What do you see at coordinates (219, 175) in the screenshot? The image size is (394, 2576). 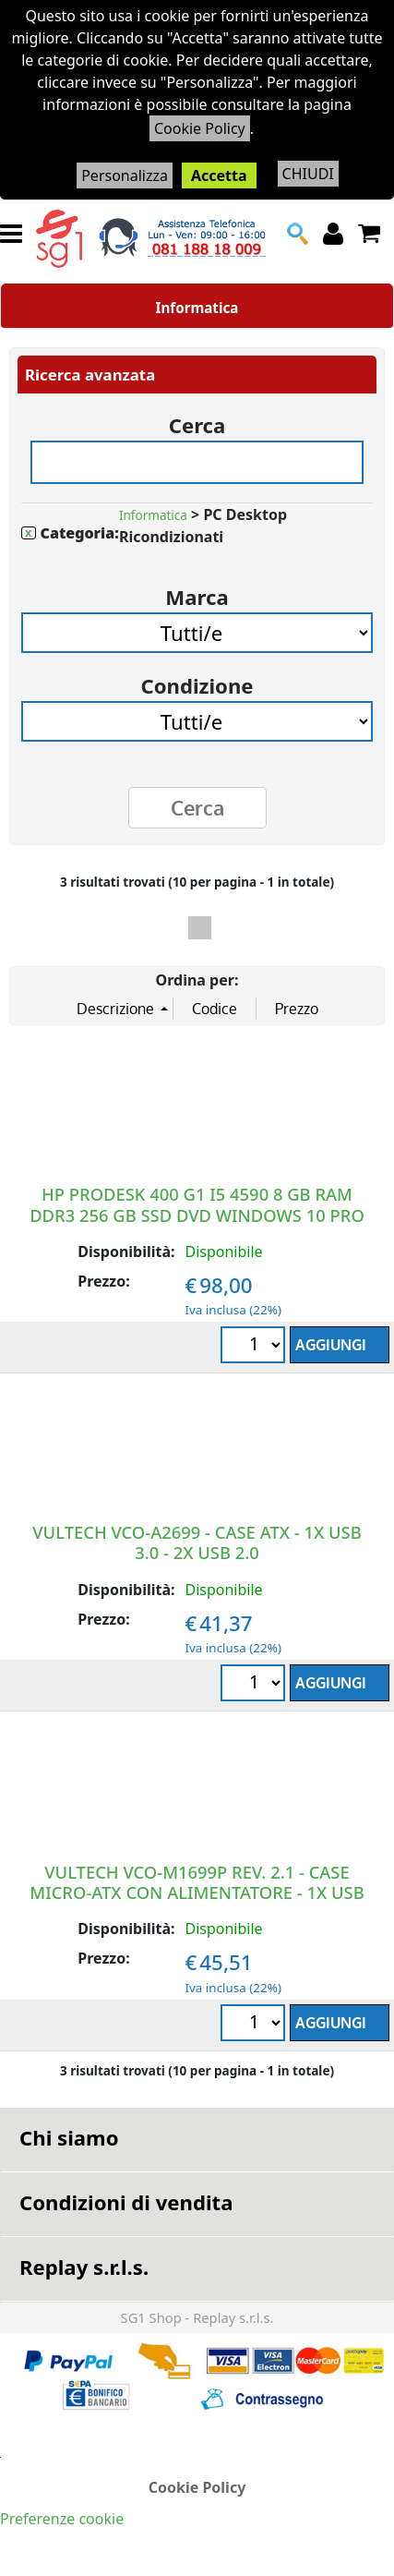 I see `Accetta` at bounding box center [219, 175].